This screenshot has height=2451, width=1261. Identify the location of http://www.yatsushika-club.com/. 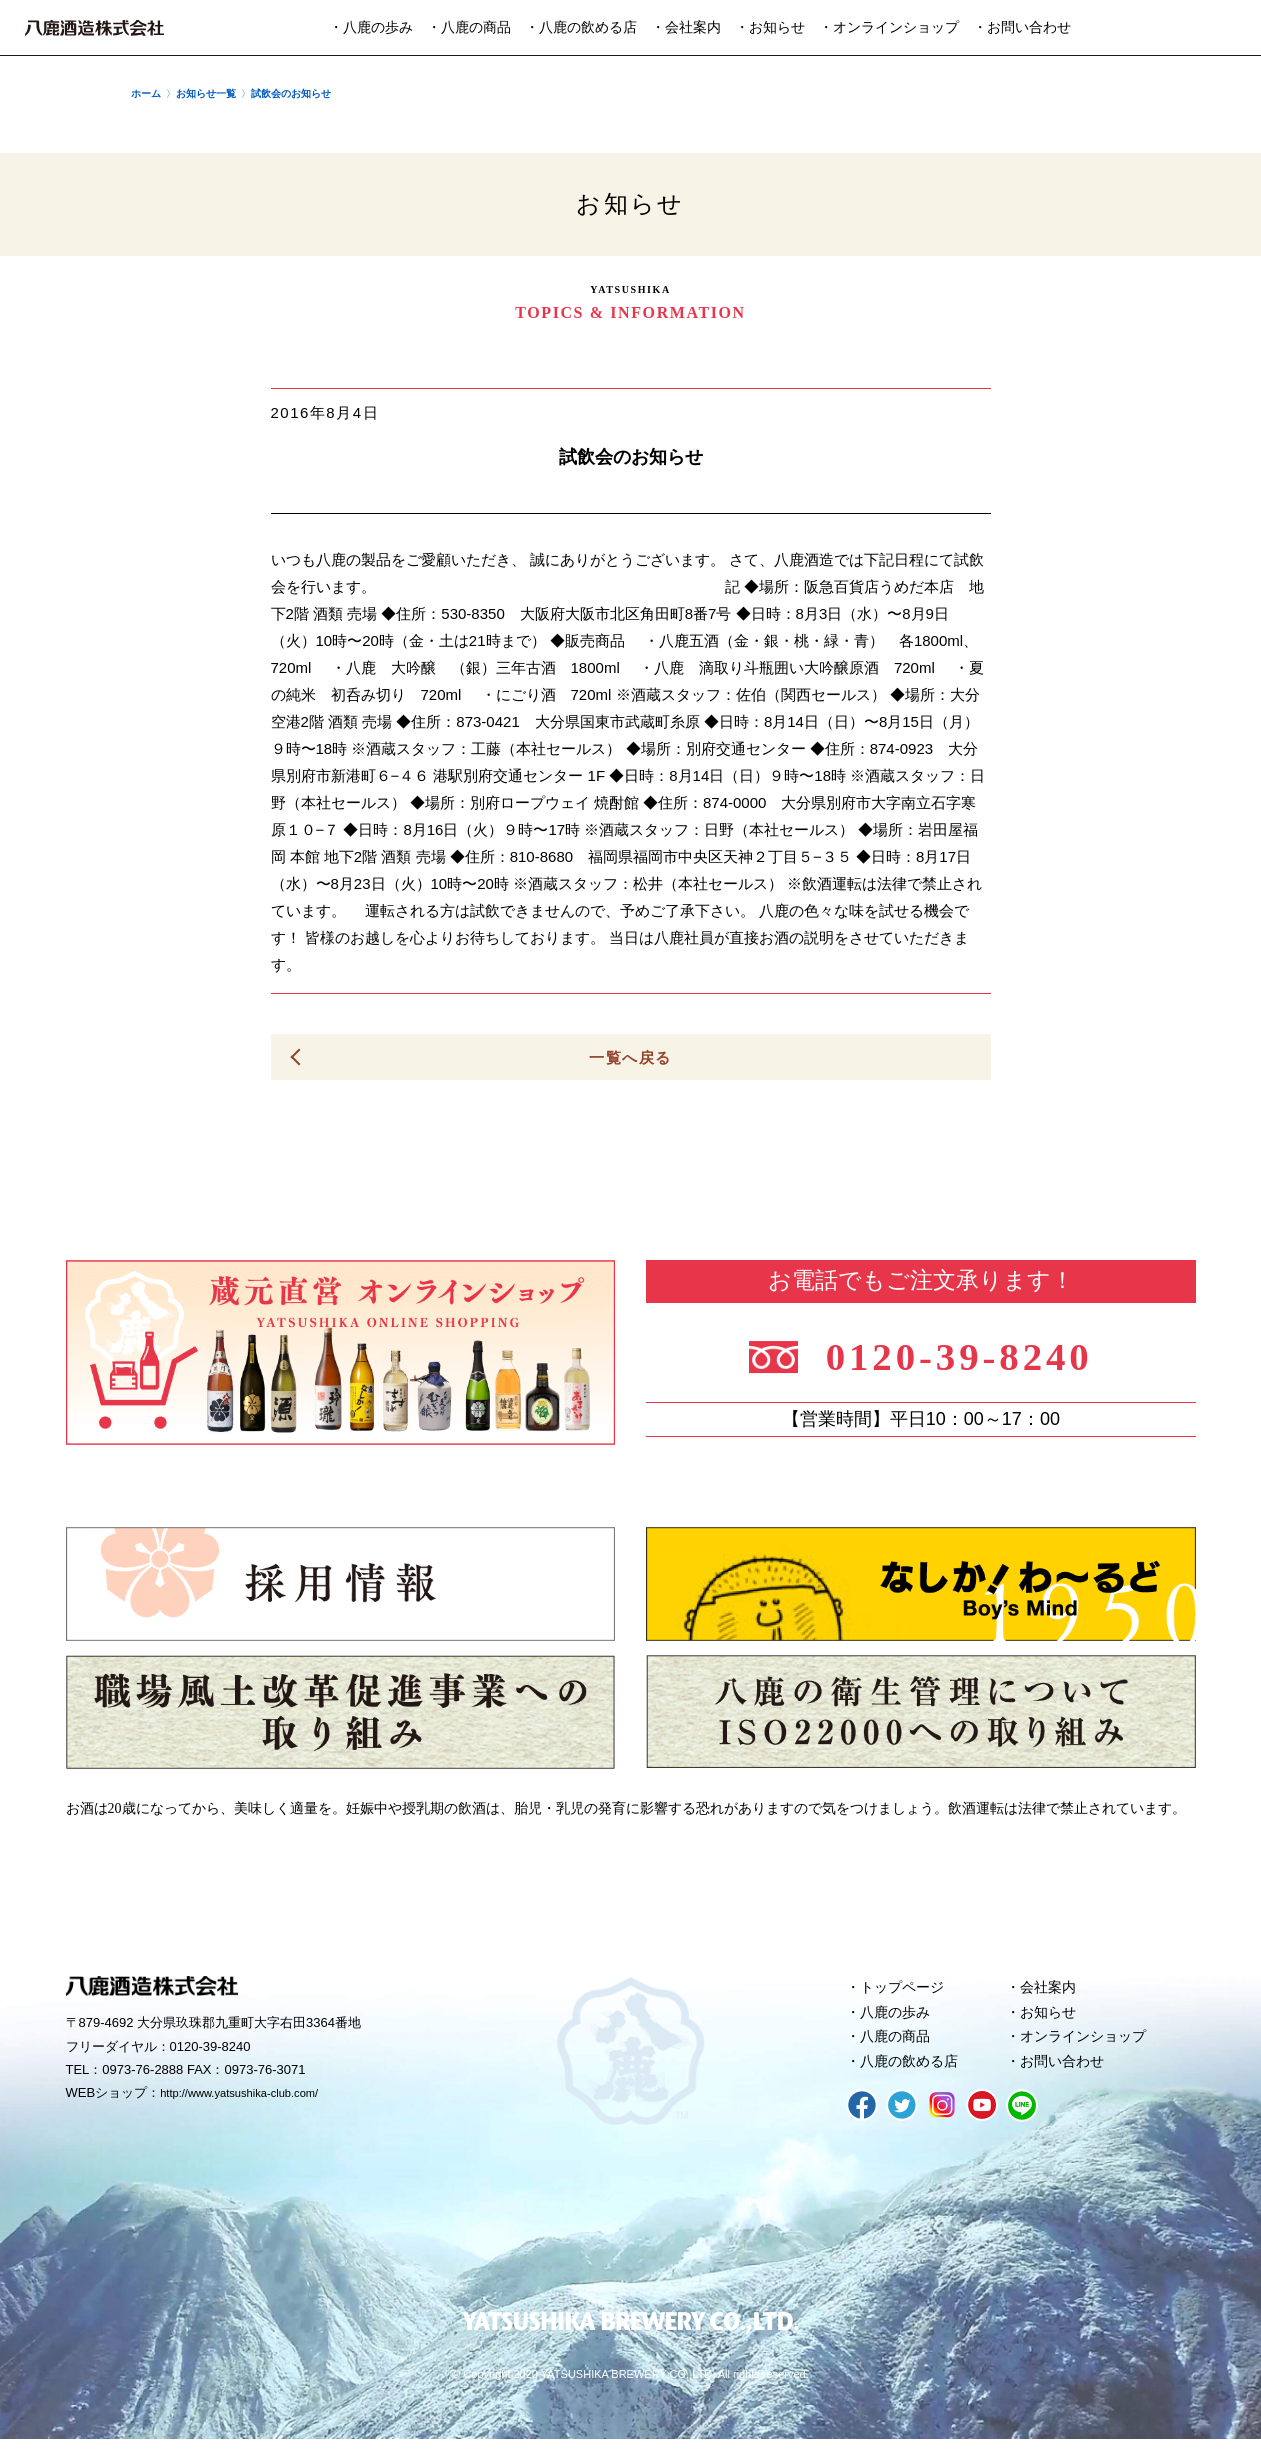
(252, 2097).